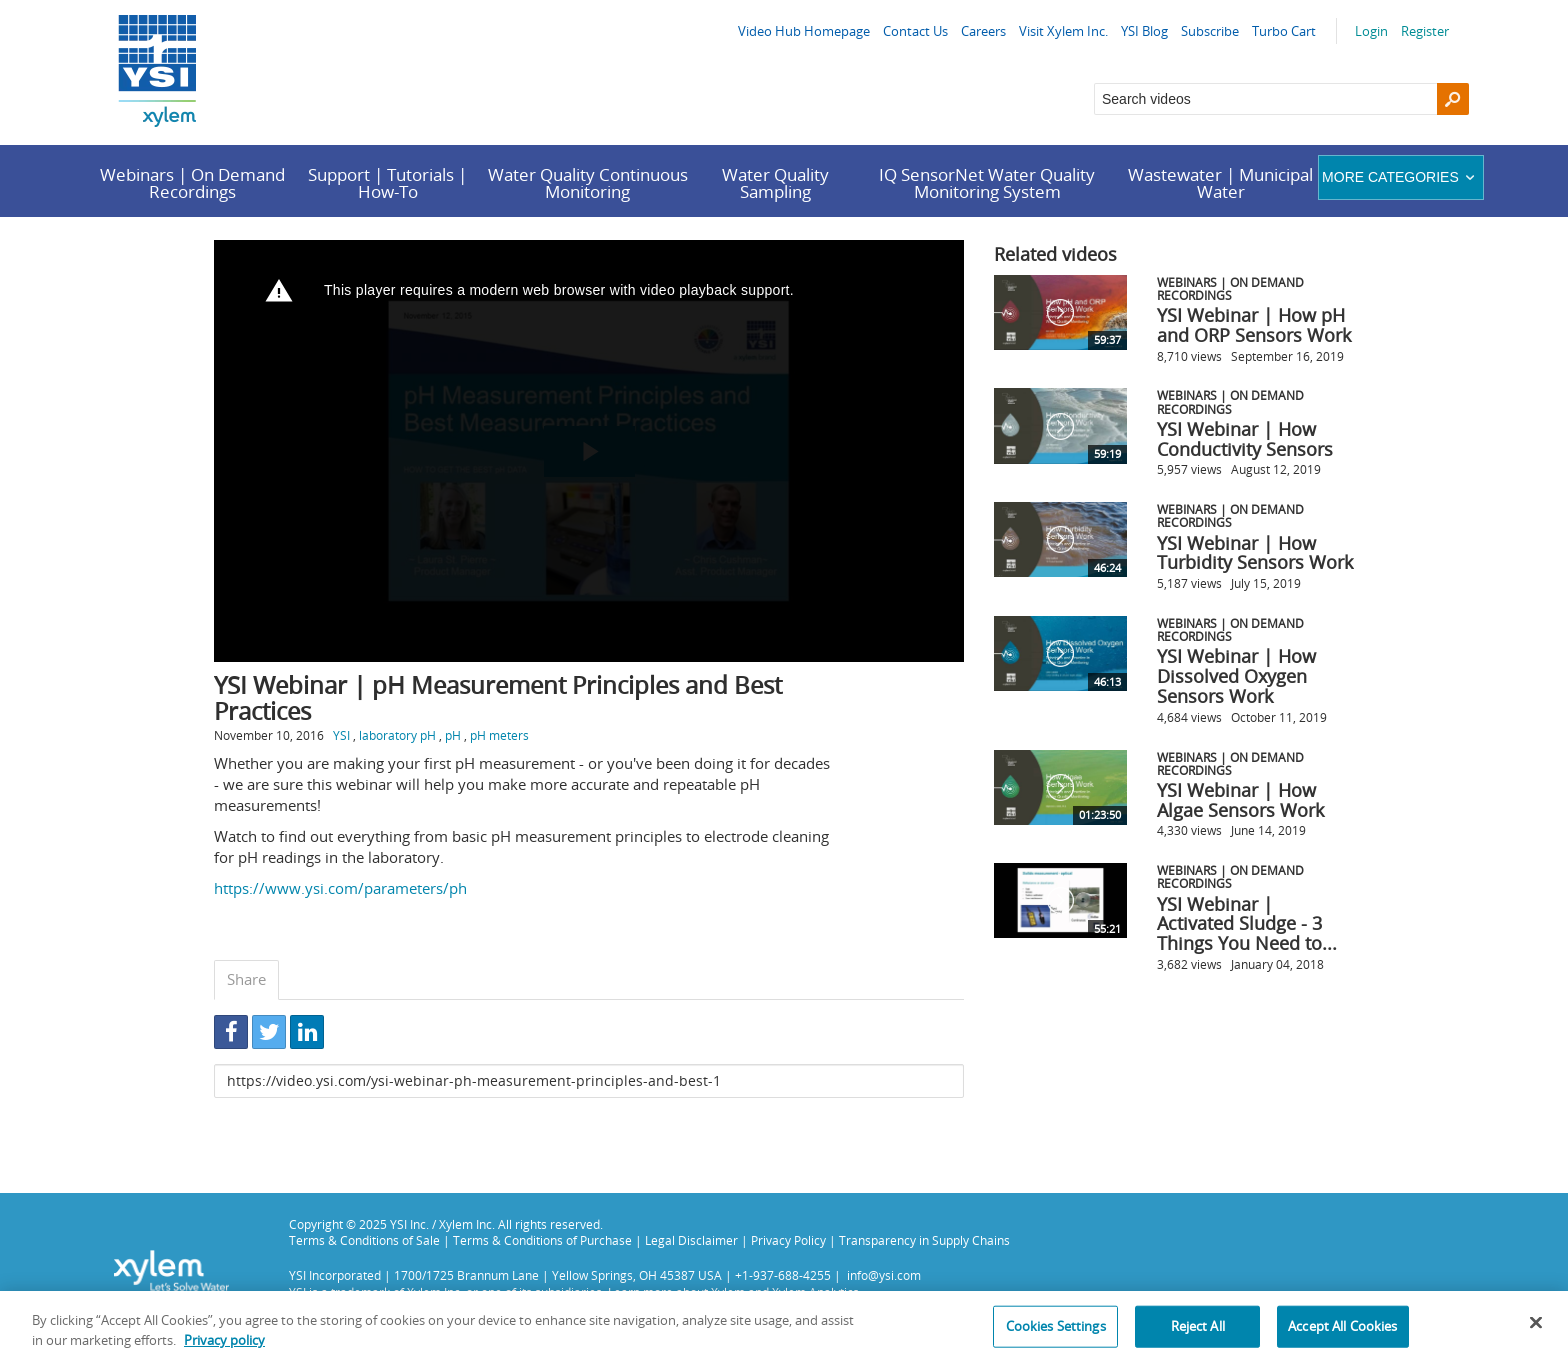  Describe the element at coordinates (1236, 676) in the screenshot. I see `YSI Webinar | How Dissolved Oxygen Sensors Work` at that location.